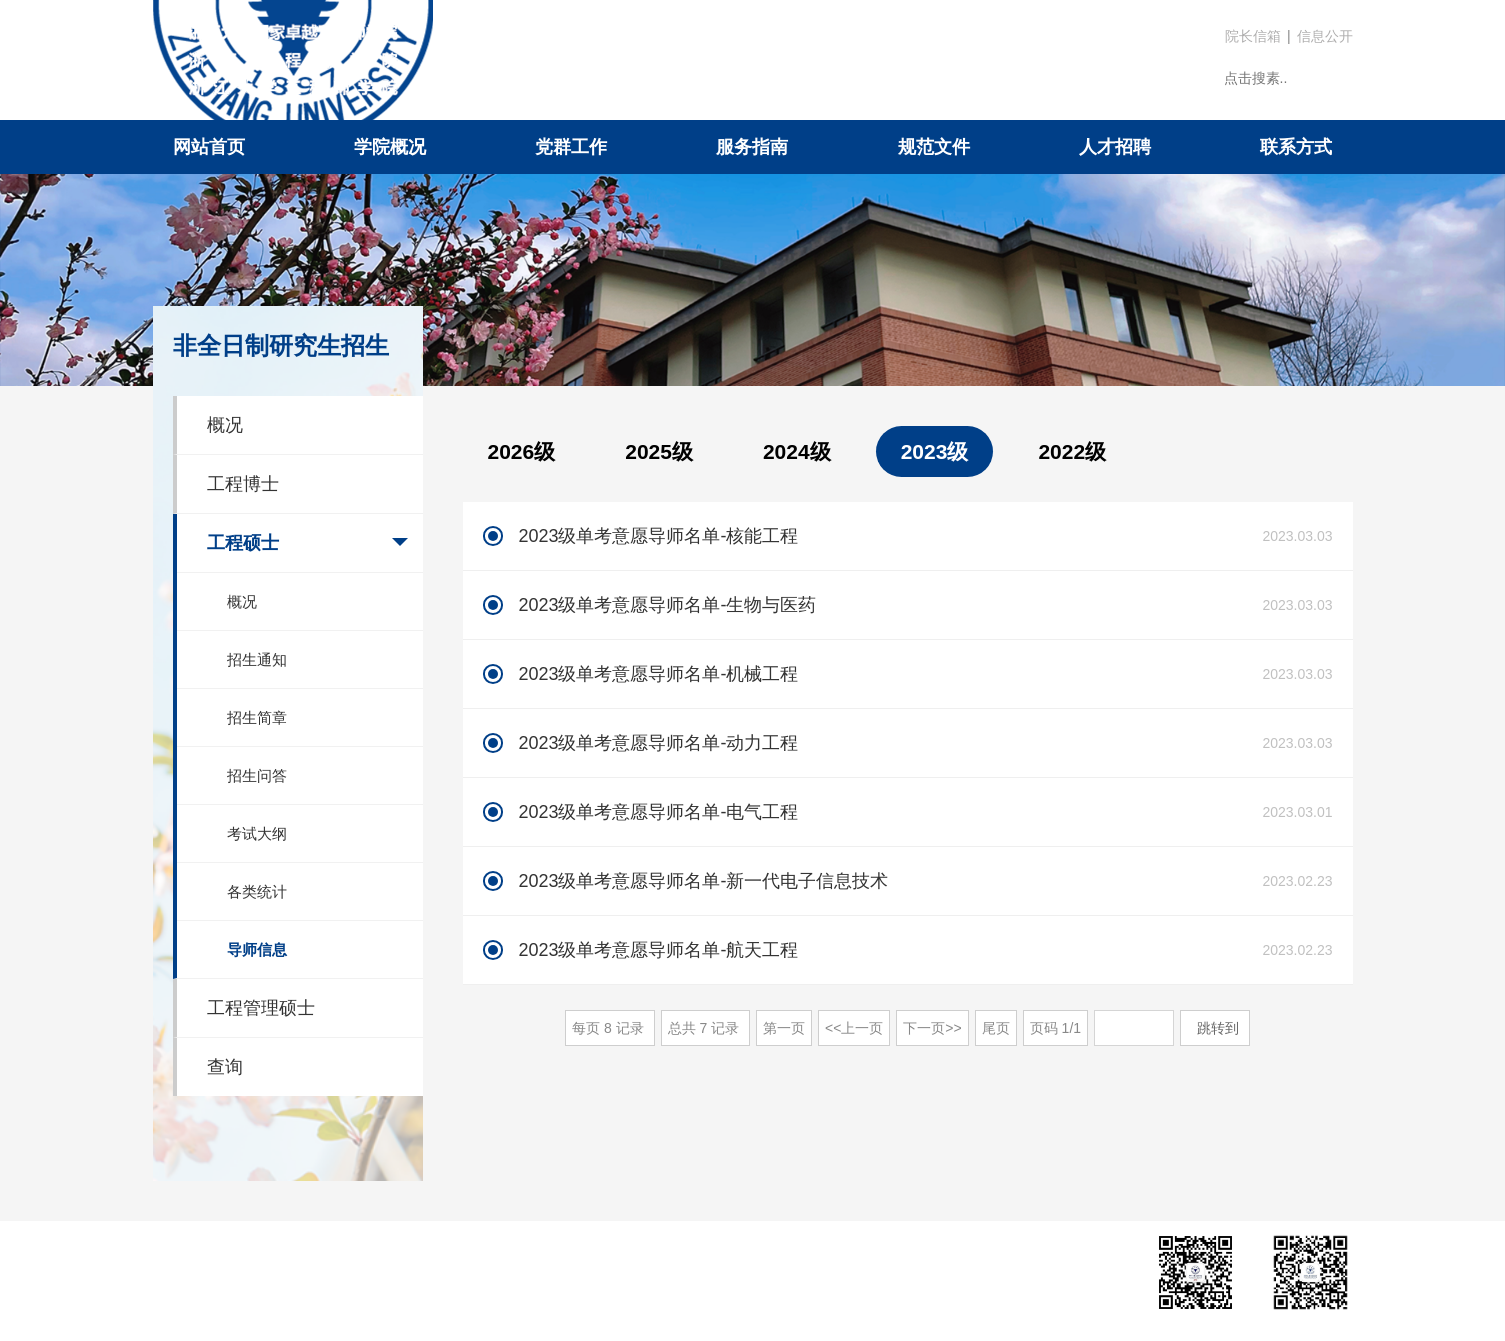 The image size is (1505, 1341). What do you see at coordinates (257, 659) in the screenshot?
I see `招生通知` at bounding box center [257, 659].